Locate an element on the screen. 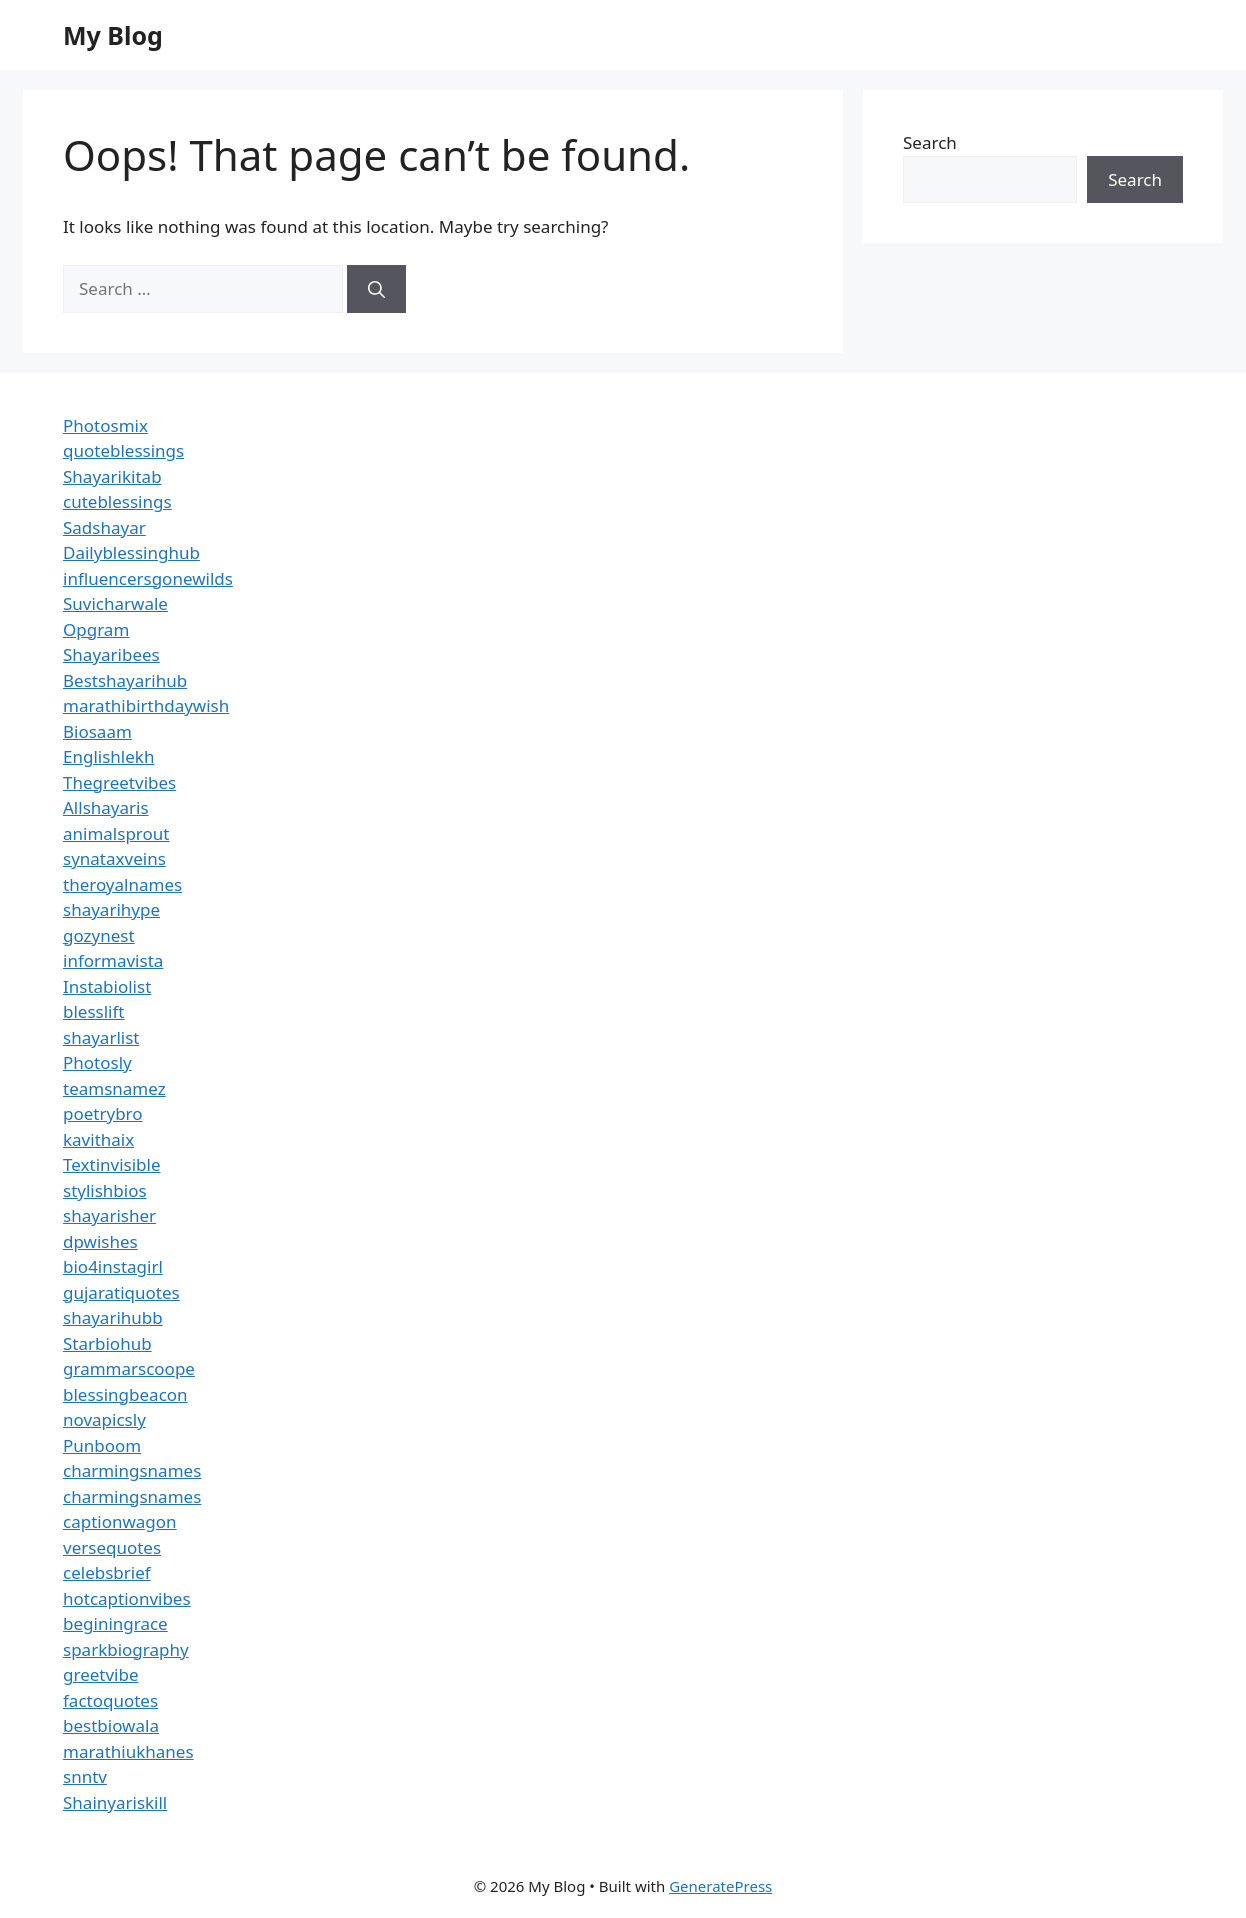 The width and height of the screenshot is (1246, 1918). Suvicharwale is located at coordinates (115, 603).